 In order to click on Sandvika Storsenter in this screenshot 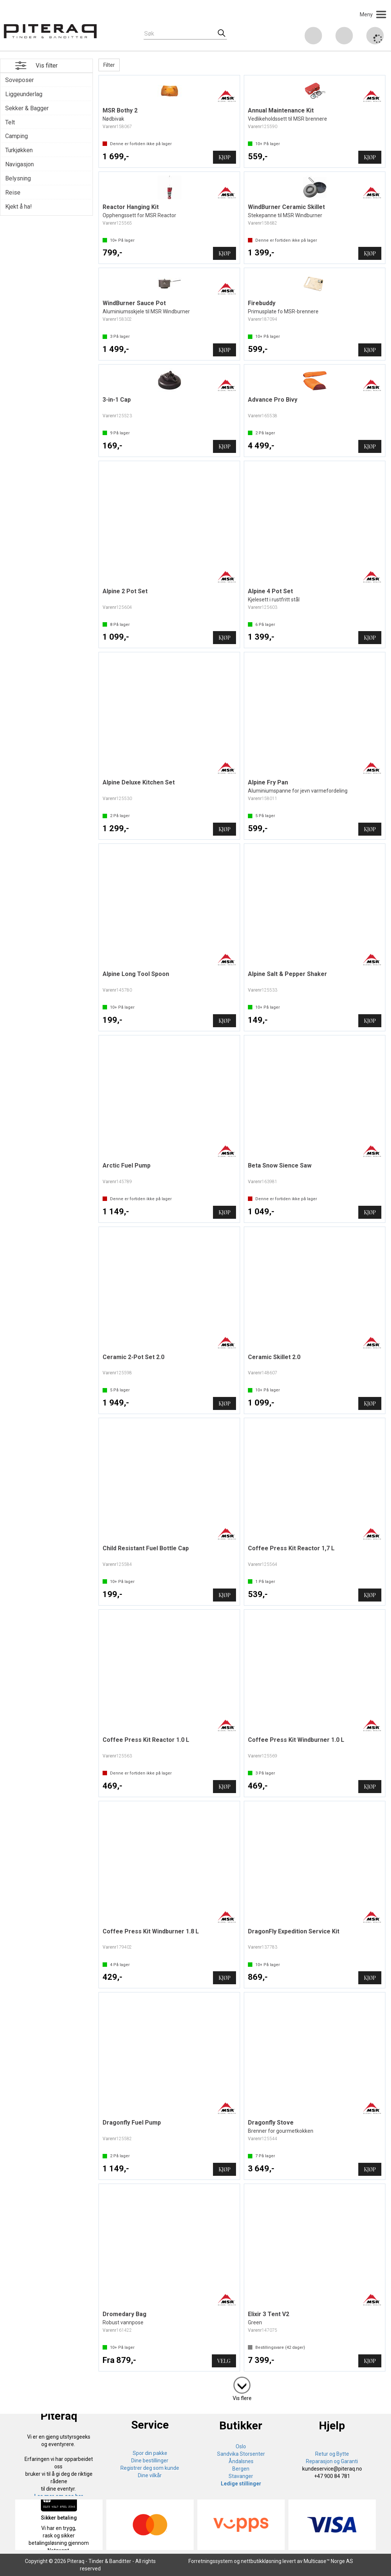, I will do `click(241, 2454)`.